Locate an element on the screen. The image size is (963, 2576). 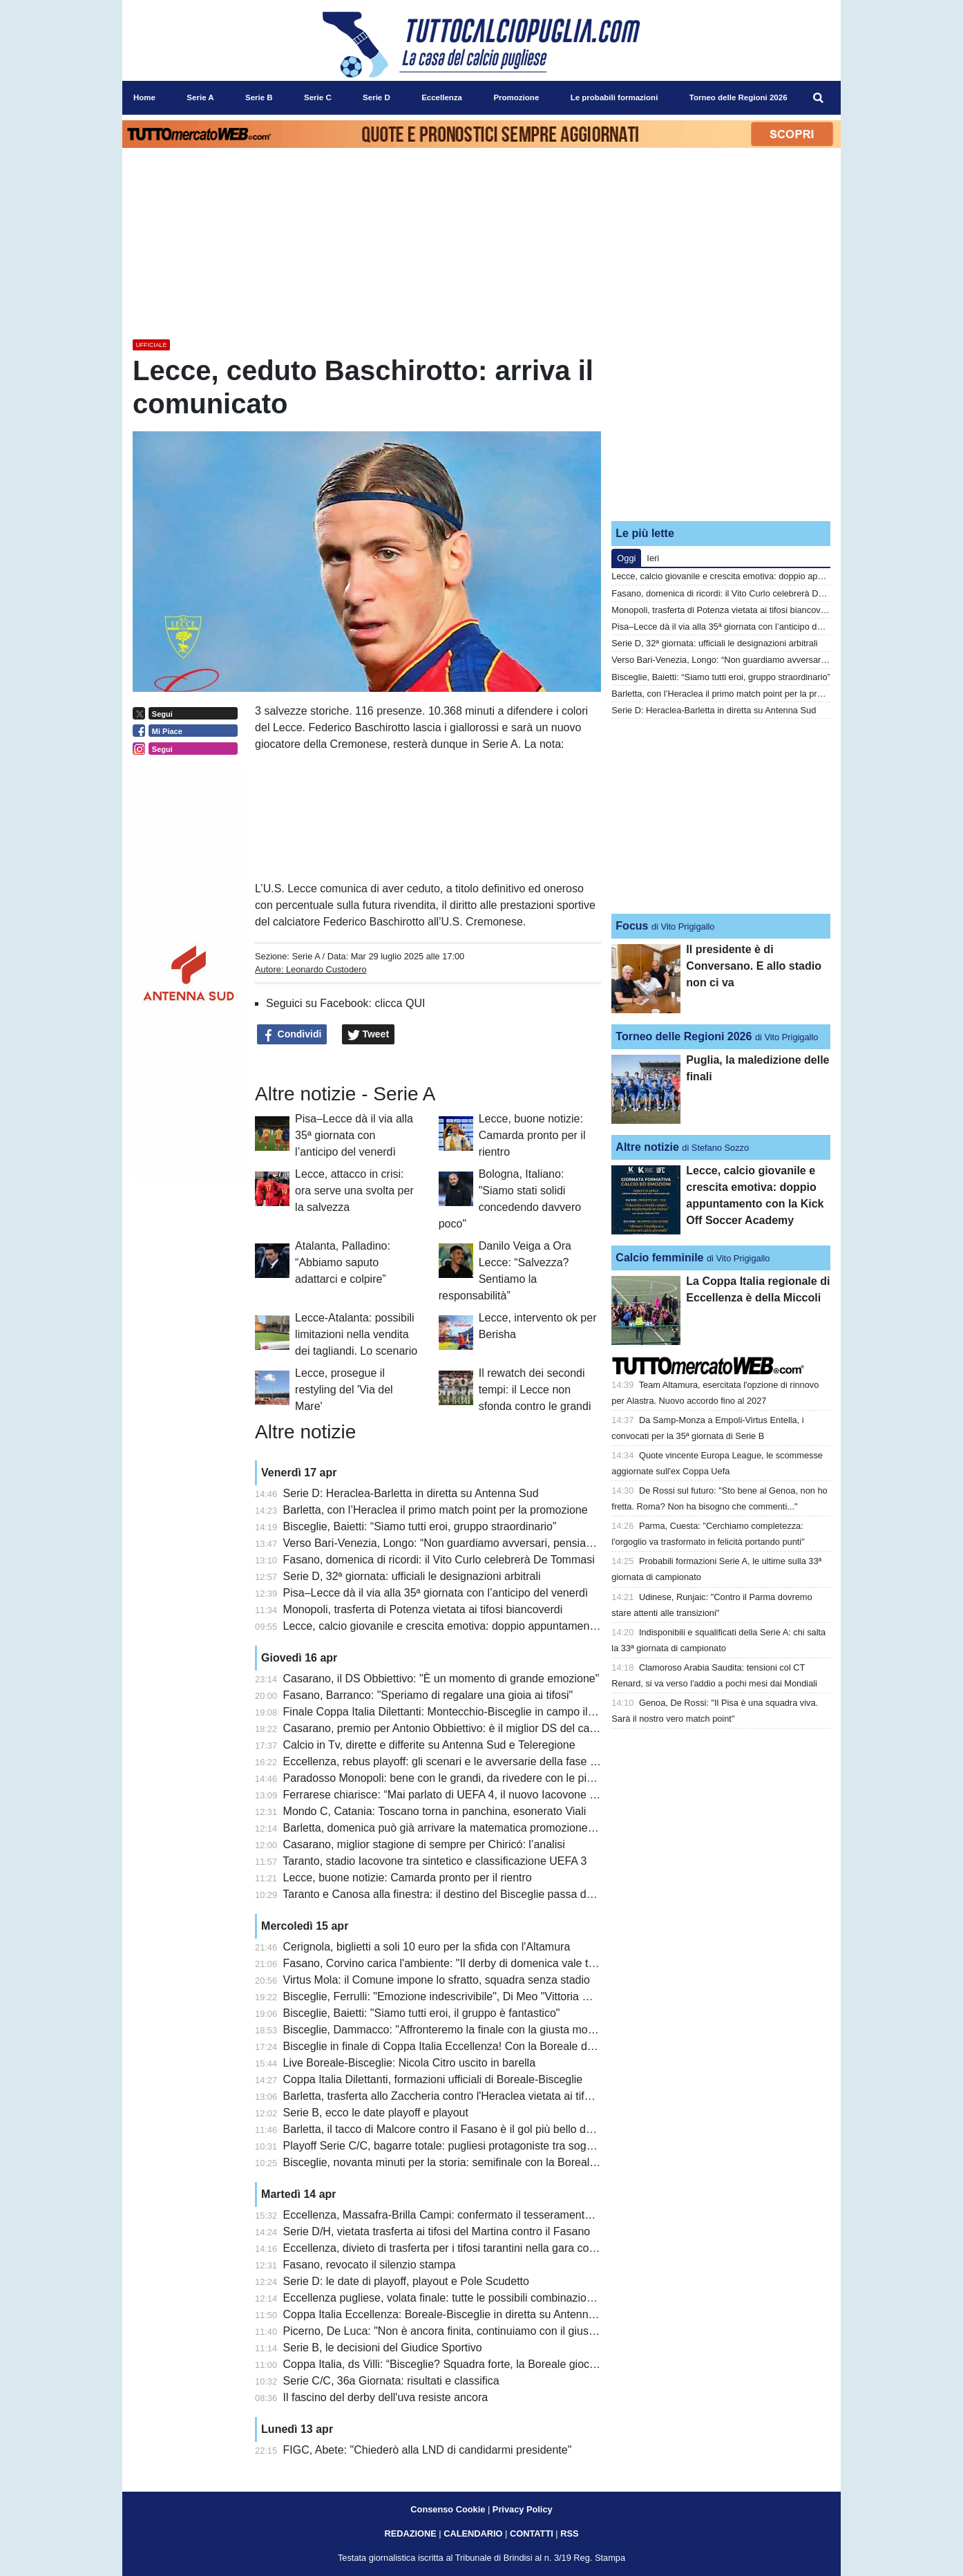
Barletta, con l’Heraclea il primo match point per la promozione is located at coordinates (435, 1510).